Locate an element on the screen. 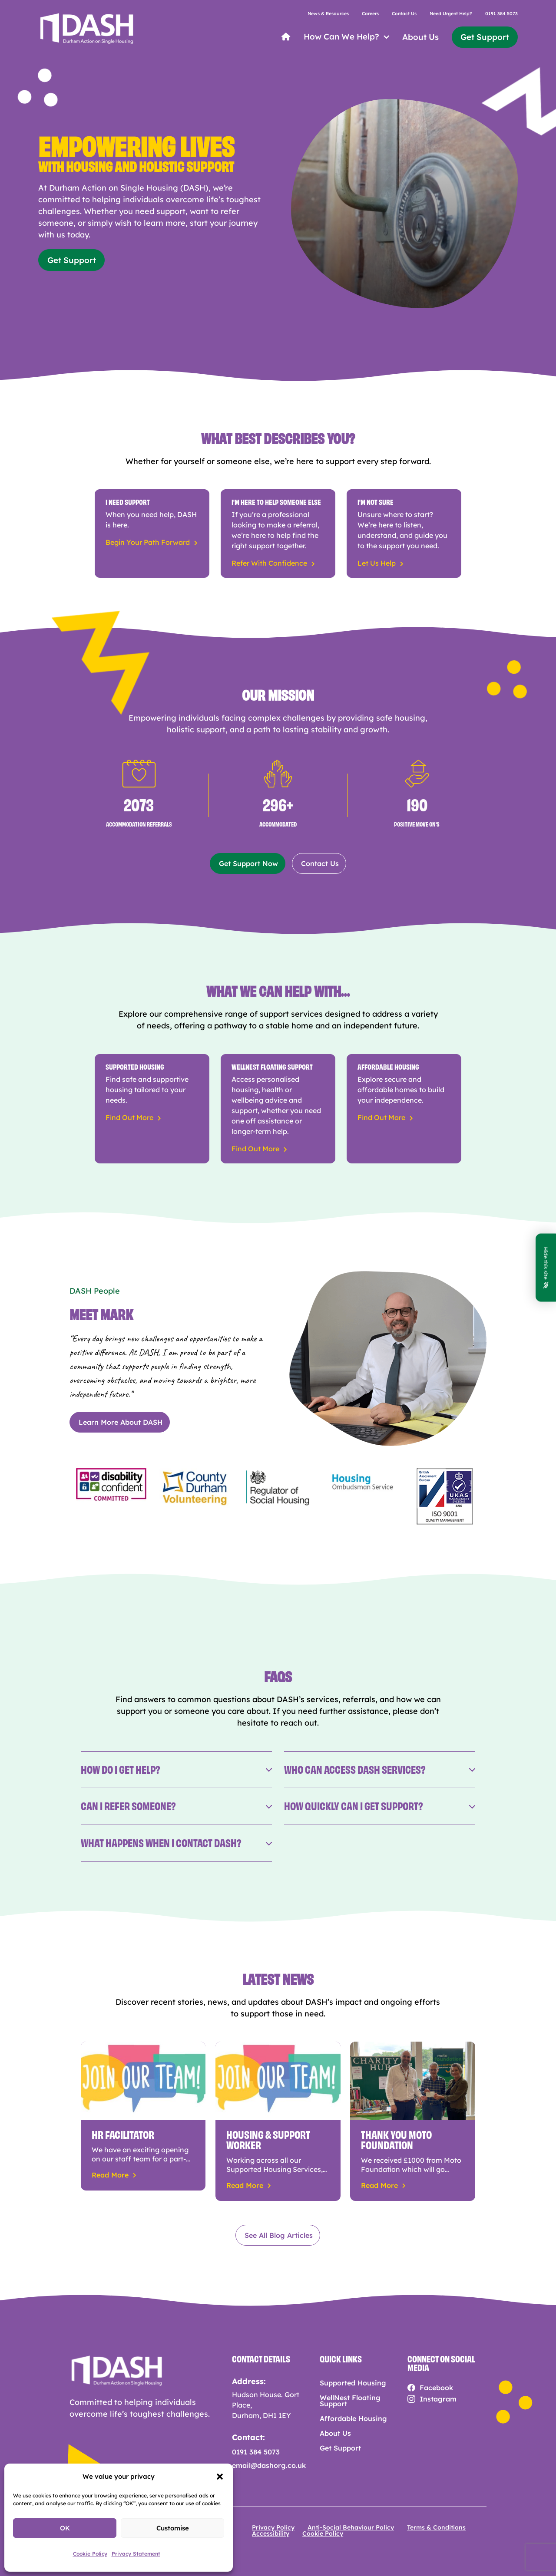 This screenshot has width=556, height=2576. email@dashorg.co.uk is located at coordinates (269, 2465).